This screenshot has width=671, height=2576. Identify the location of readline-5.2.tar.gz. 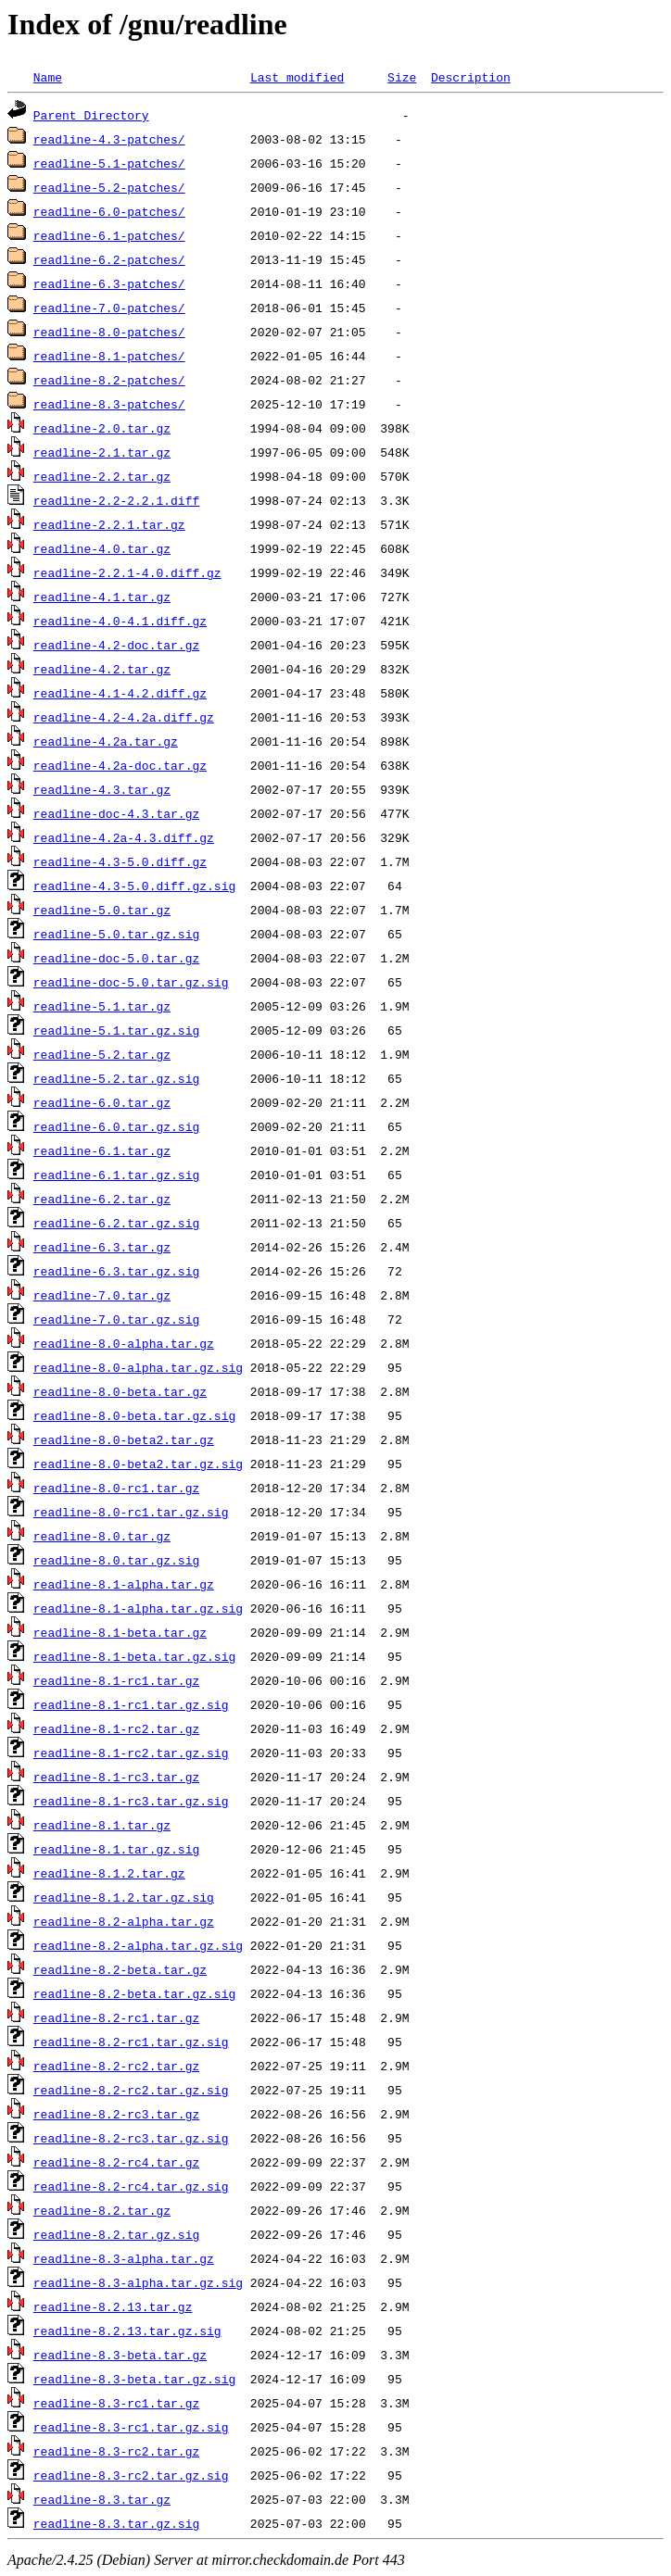
(102, 1054).